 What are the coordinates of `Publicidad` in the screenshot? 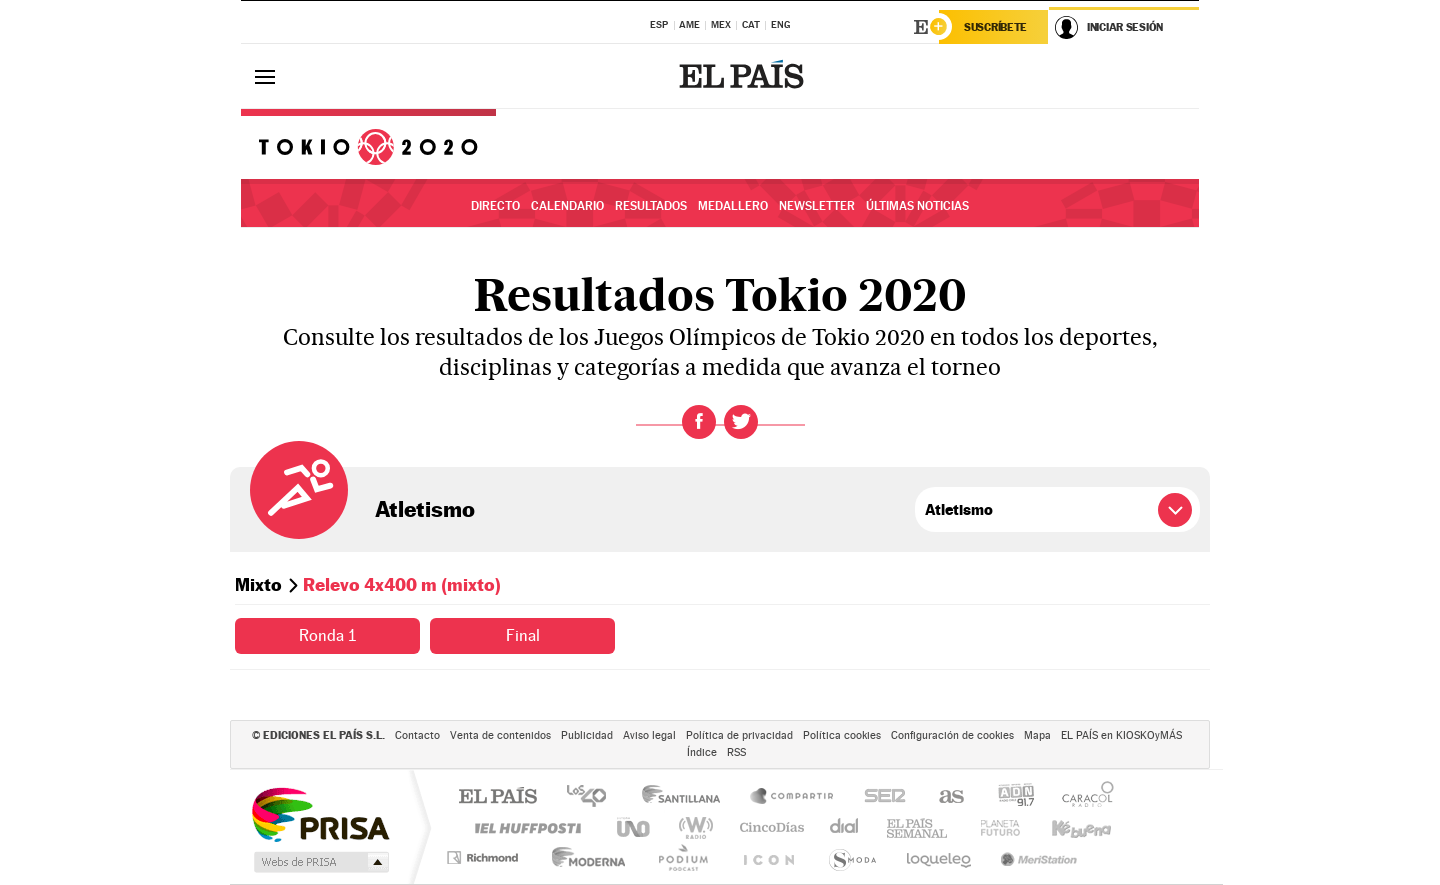 It's located at (587, 735).